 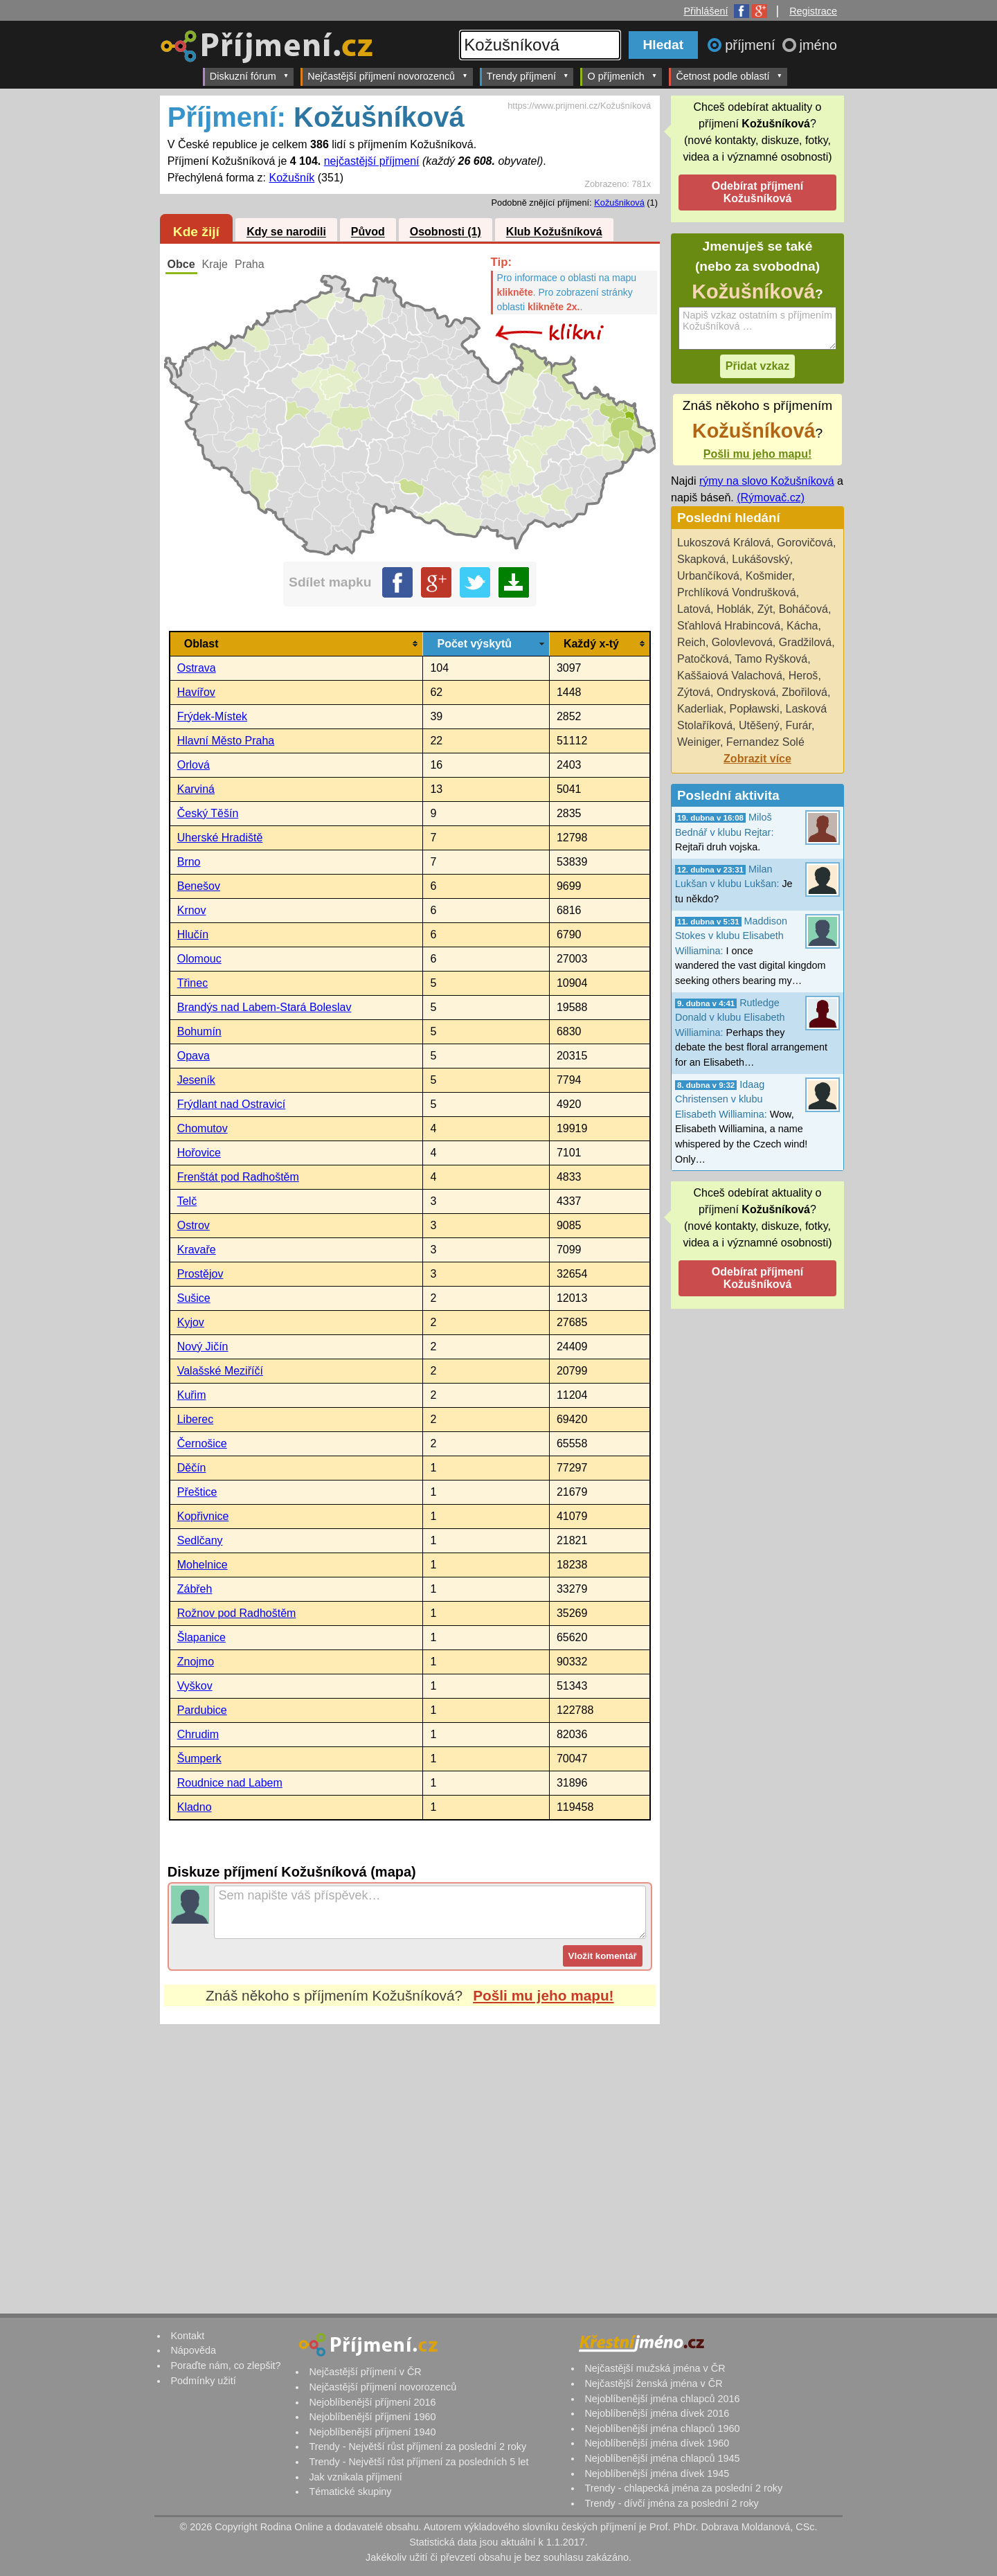 I want to click on Popławski, so click(x=755, y=709).